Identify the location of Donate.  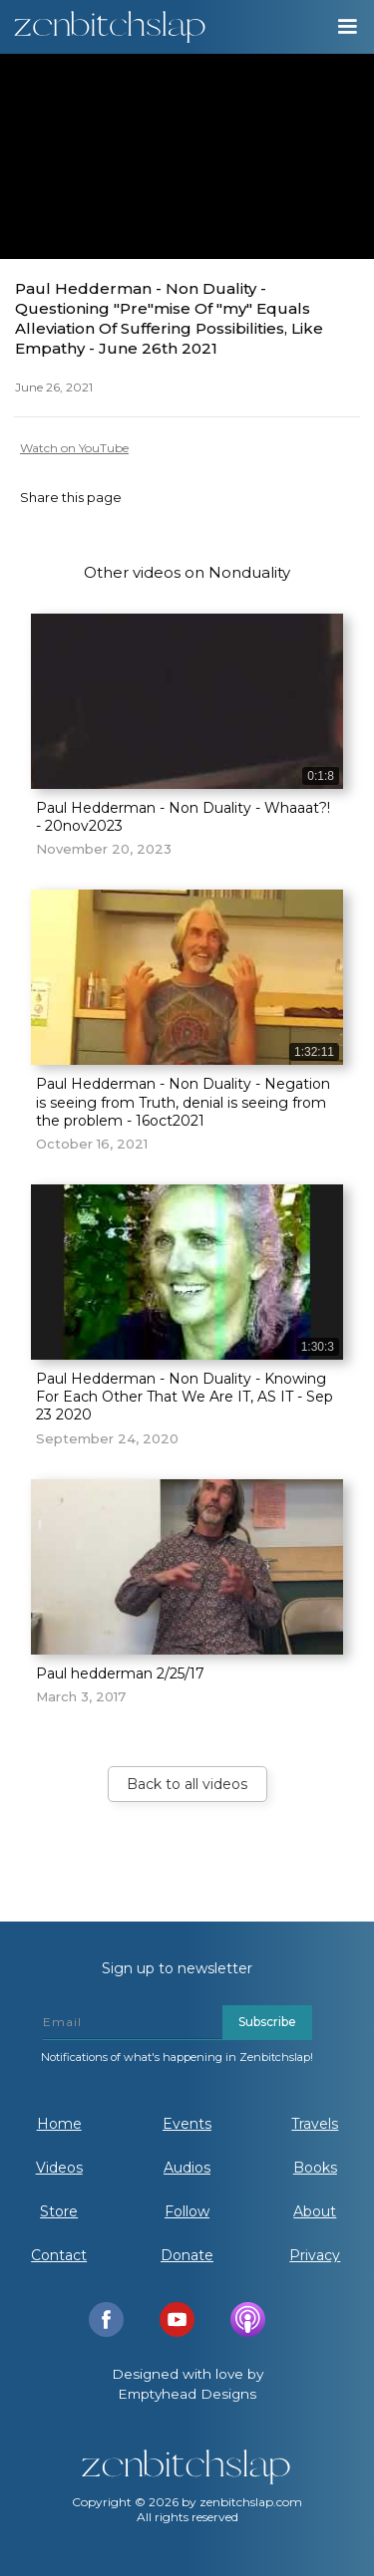
(187, 2255).